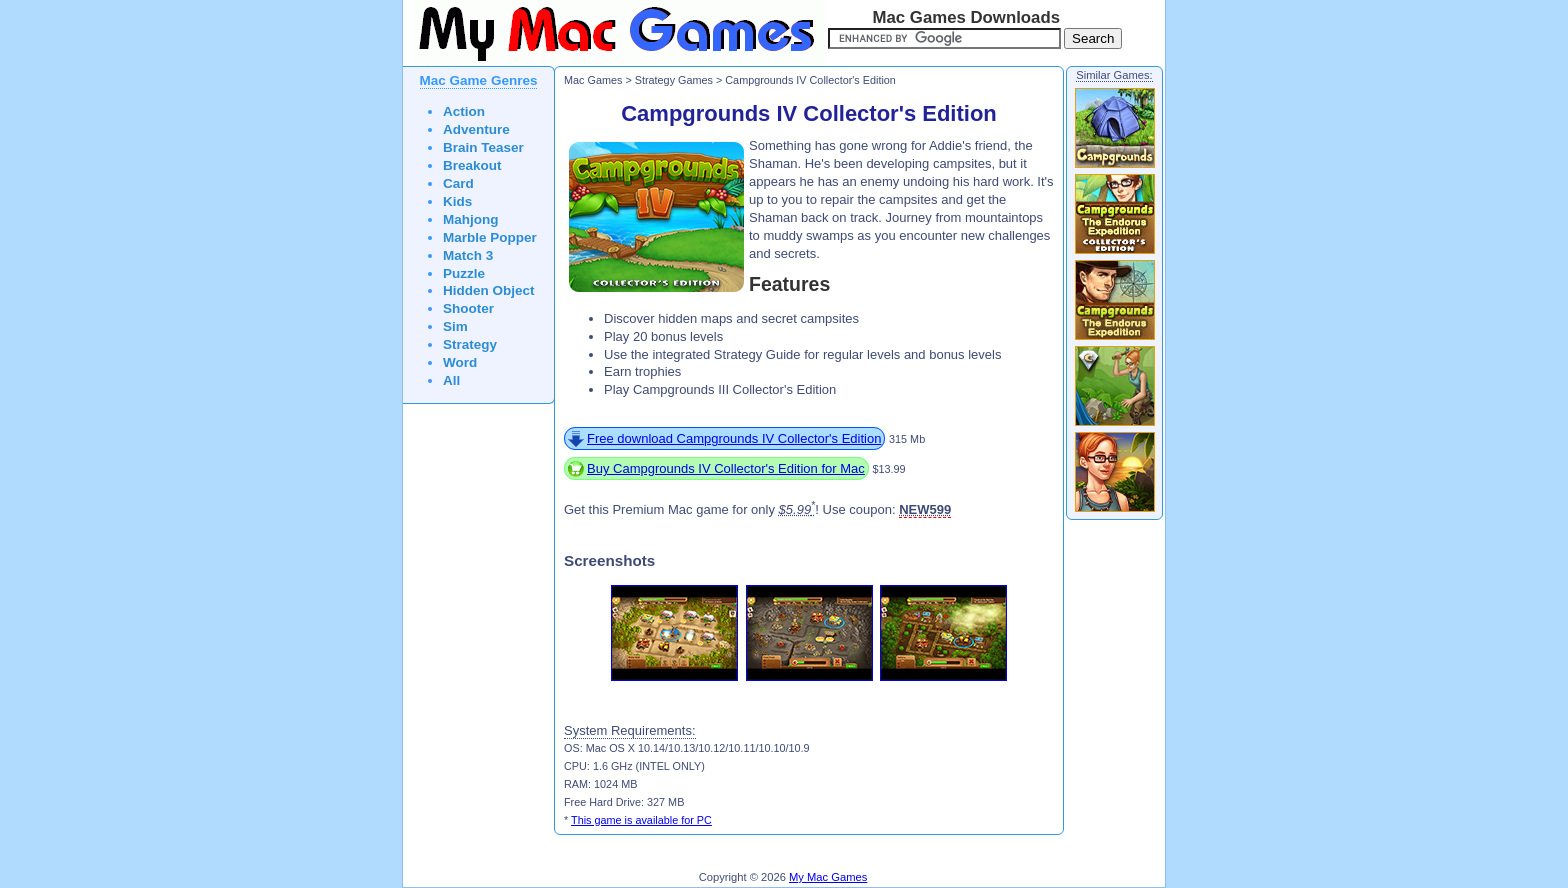  I want to click on Brain Teaser, so click(483, 147).